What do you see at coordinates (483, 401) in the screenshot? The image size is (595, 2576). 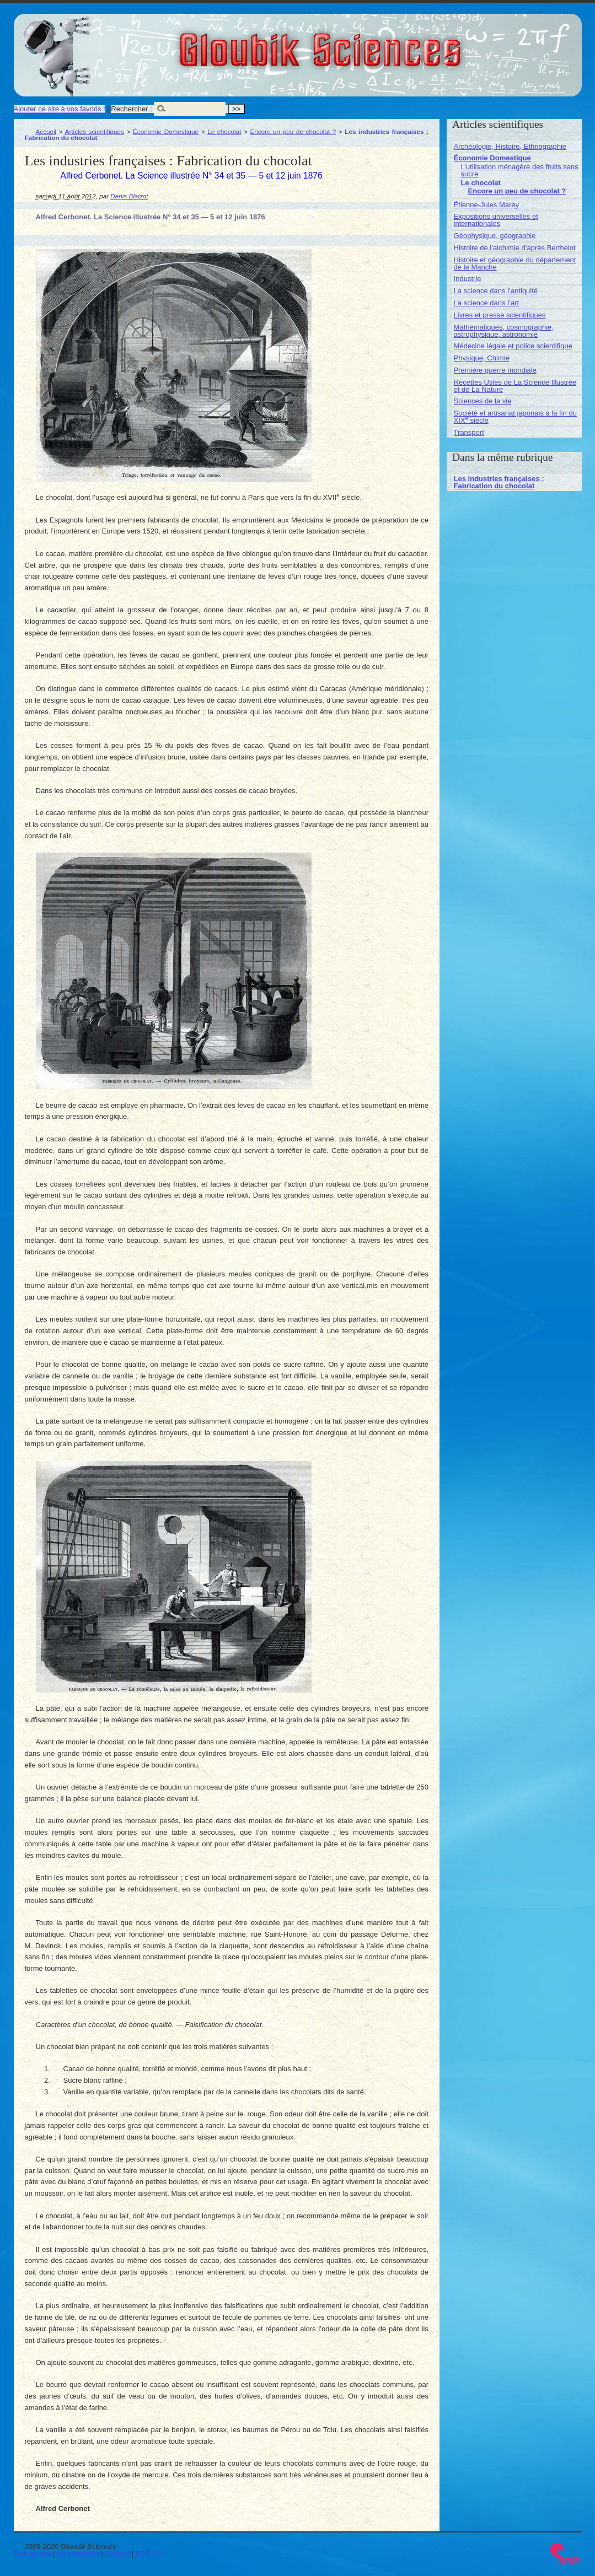 I see `Sciences de la vie` at bounding box center [483, 401].